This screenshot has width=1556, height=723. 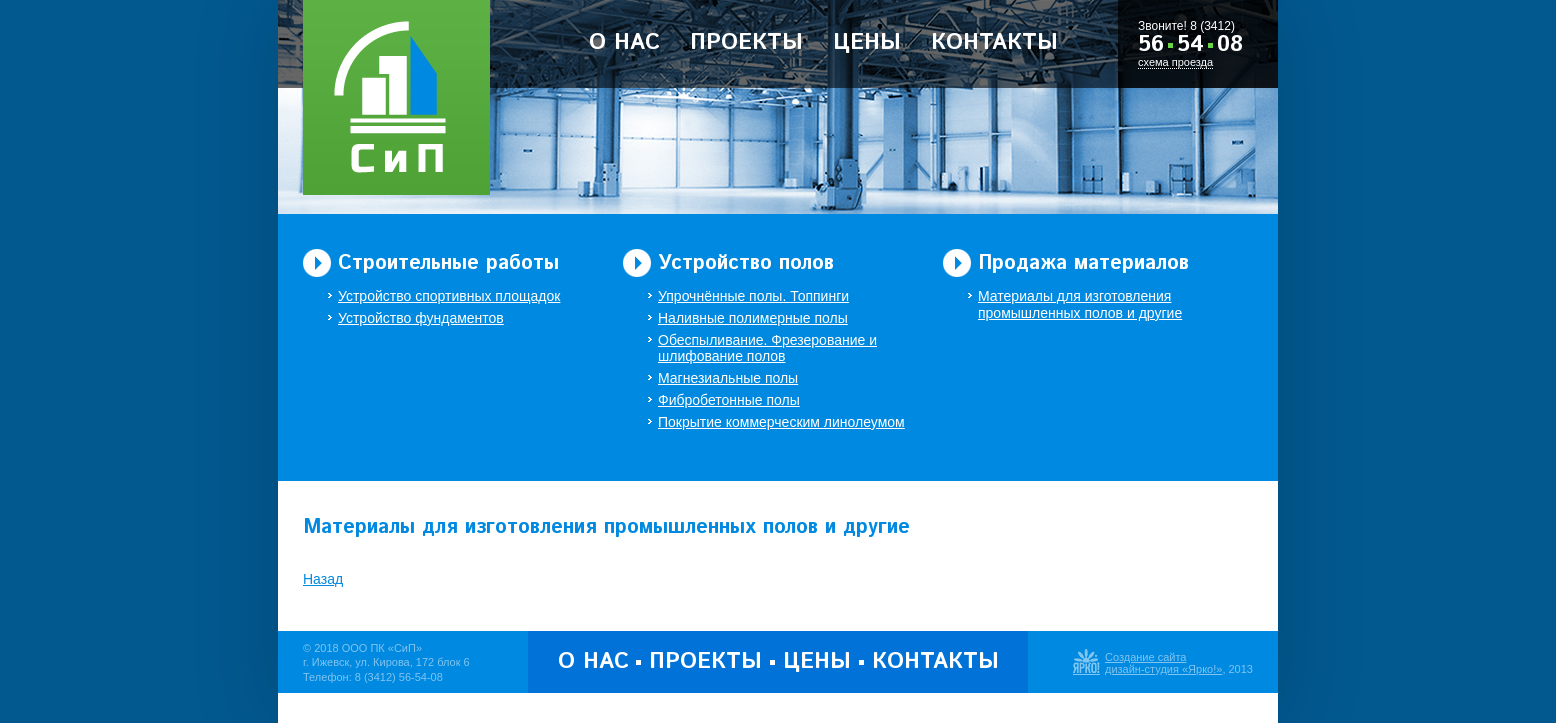 I want to click on Упрочнённые полы. Топпинги, so click(x=753, y=296).